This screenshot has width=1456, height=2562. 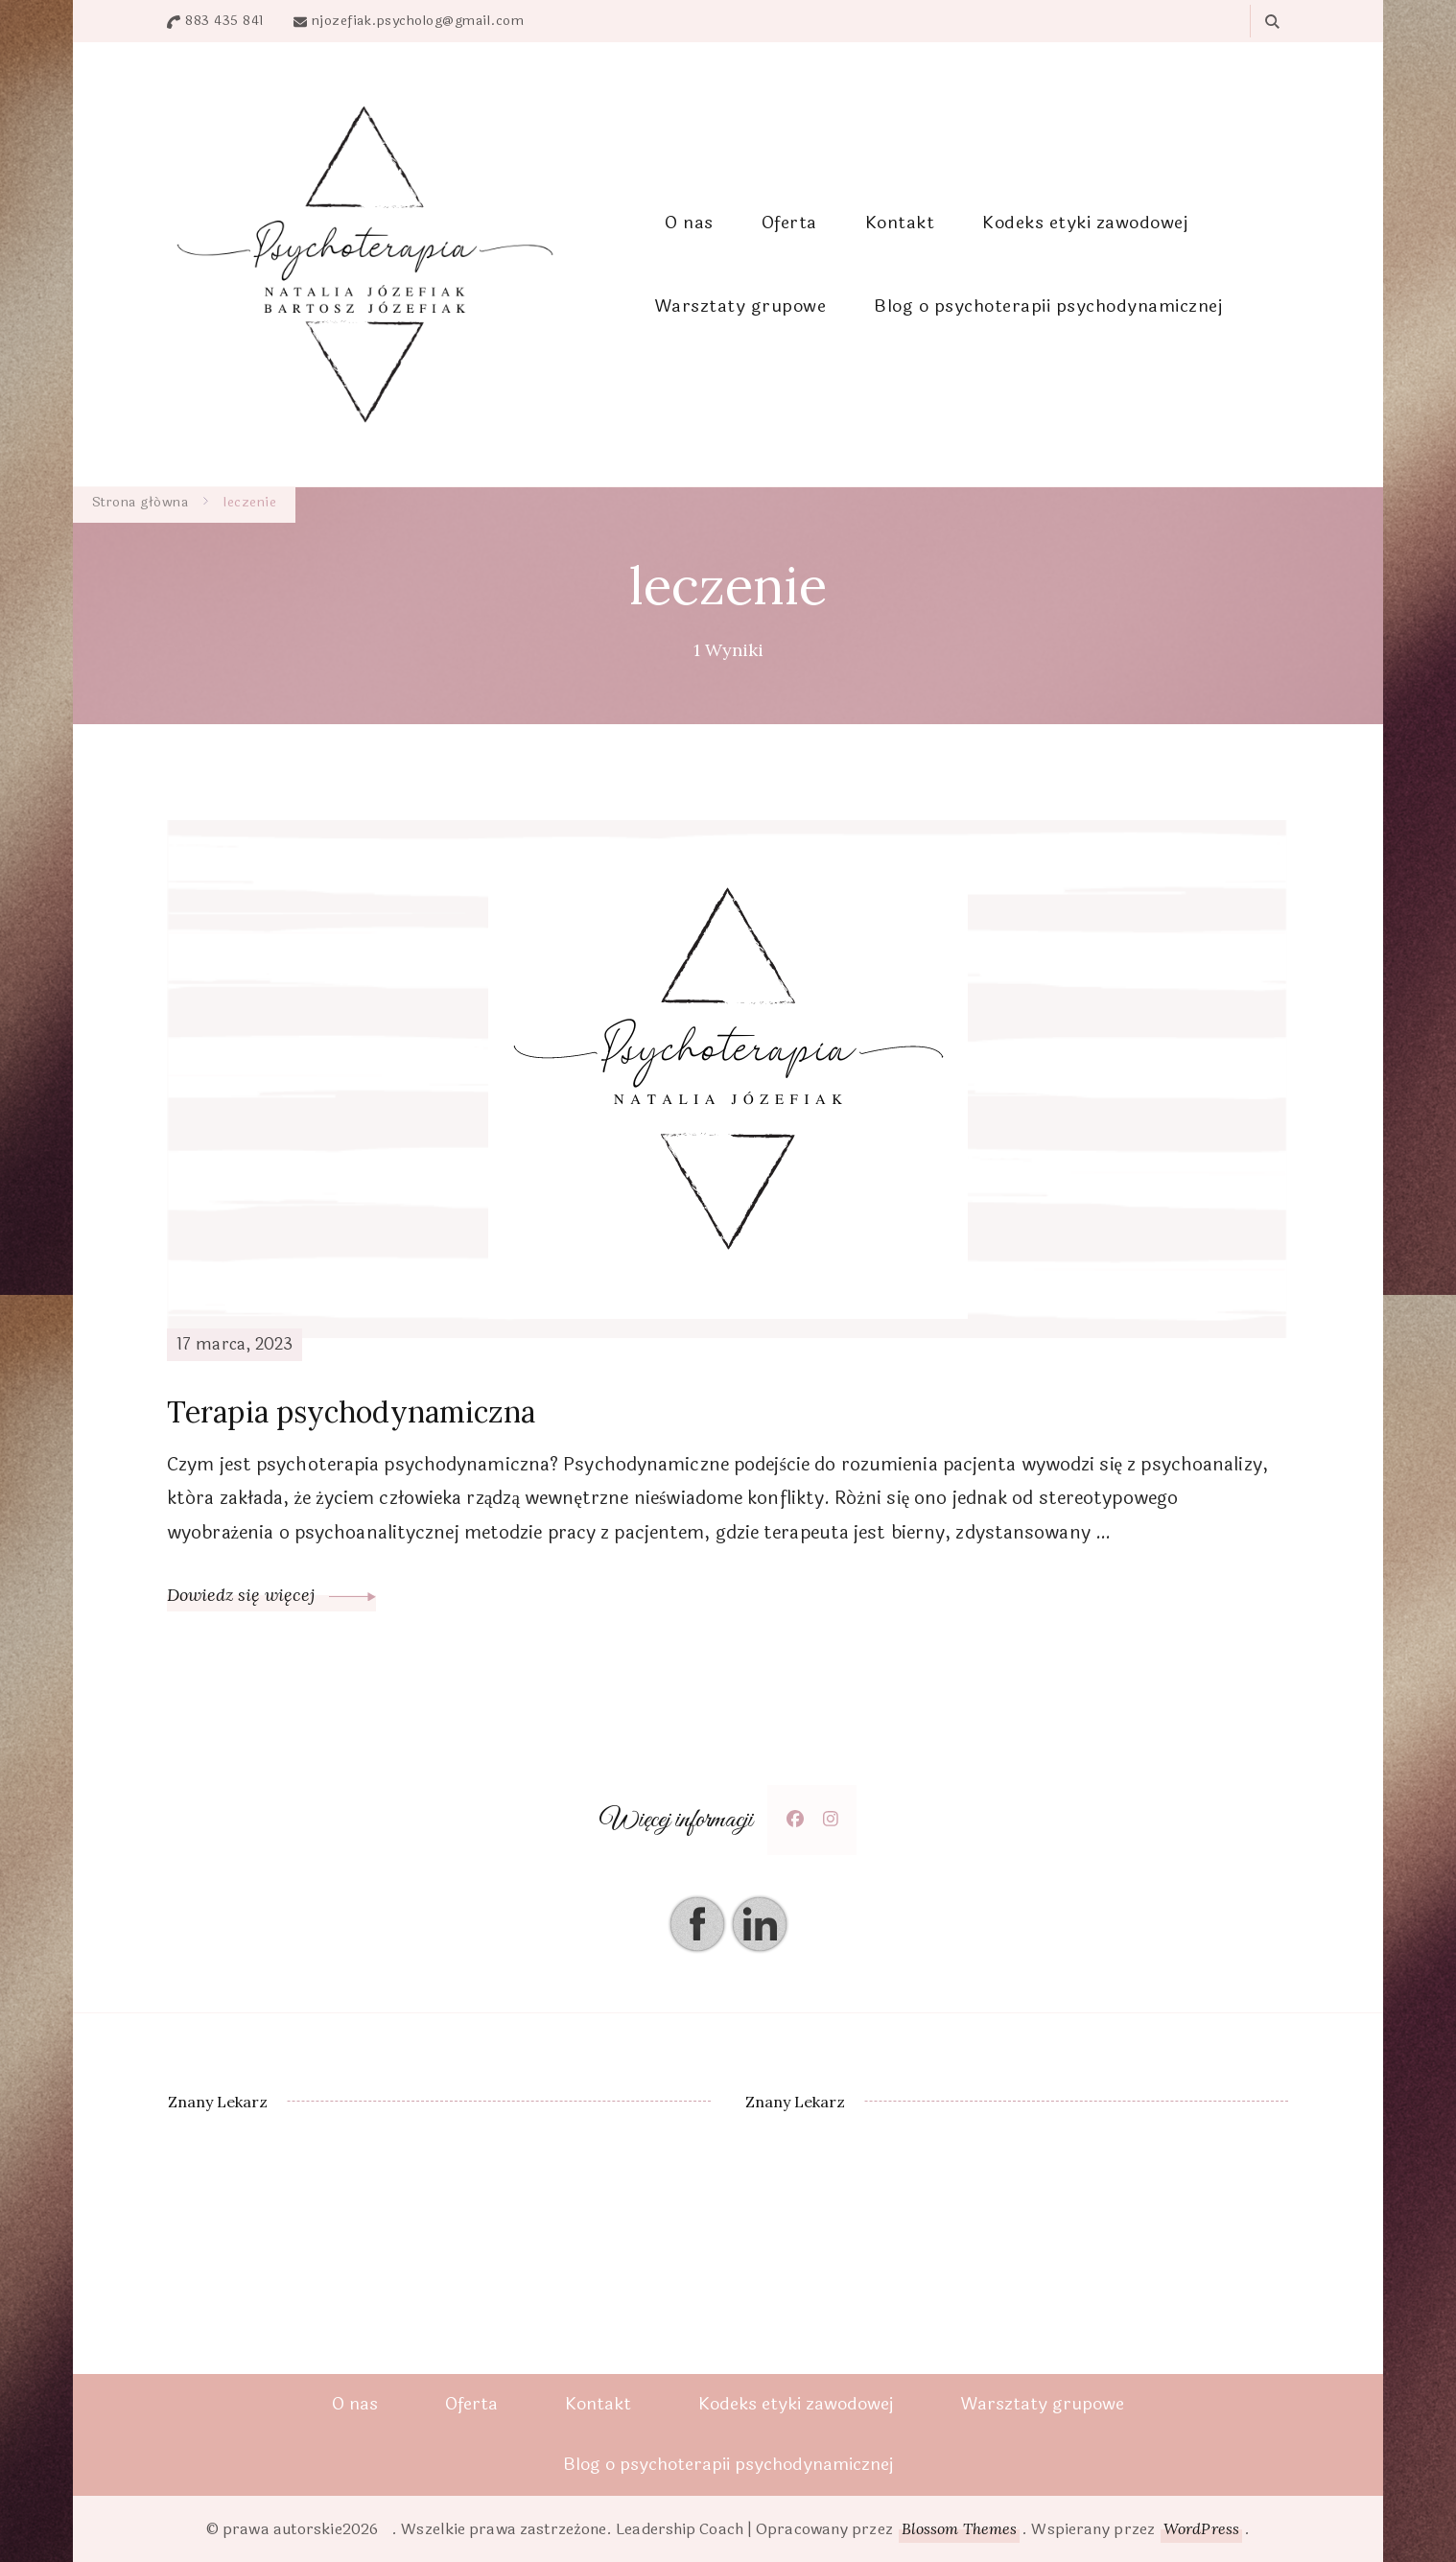 What do you see at coordinates (351, 1412) in the screenshot?
I see `Terapia psychodynamiczna` at bounding box center [351, 1412].